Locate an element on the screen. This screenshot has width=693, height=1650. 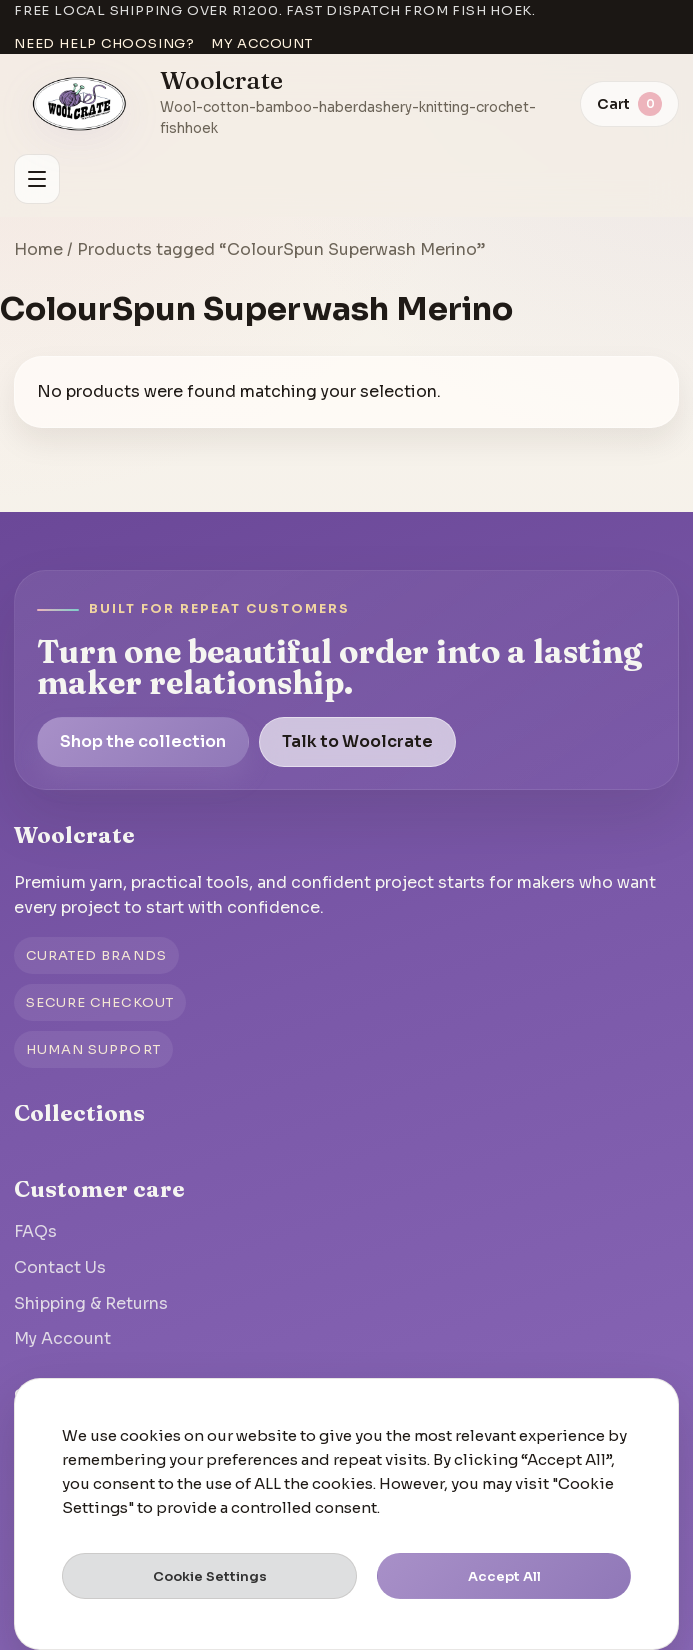
FAQs is located at coordinates (35, 1231).